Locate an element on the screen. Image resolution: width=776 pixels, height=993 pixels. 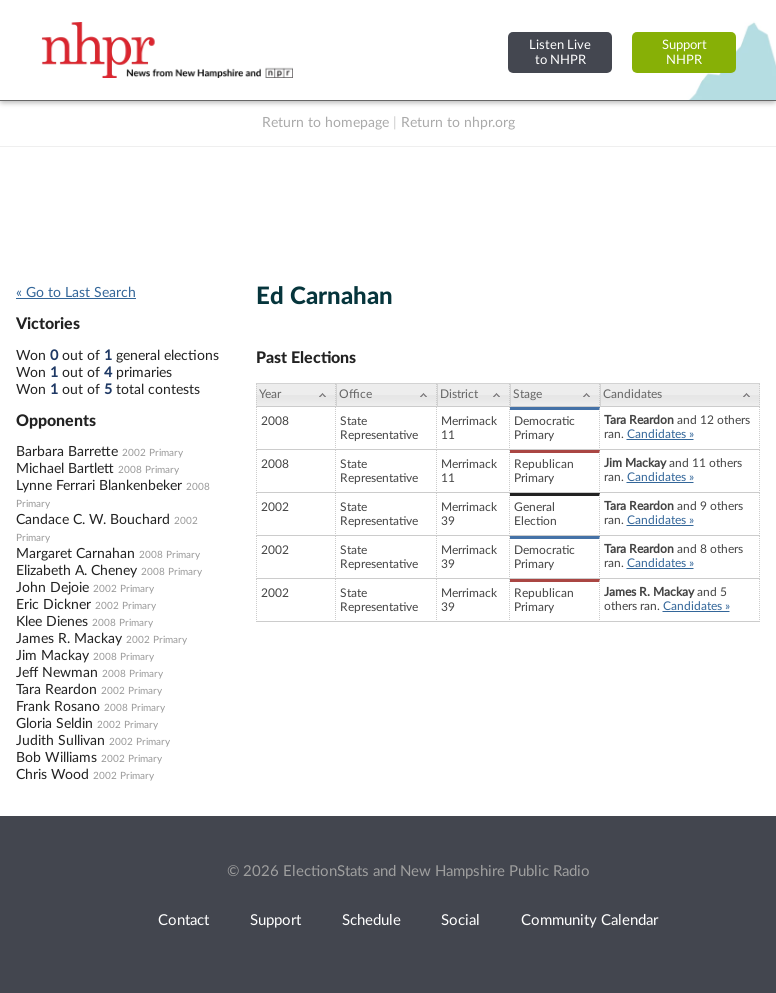
Community Calendar is located at coordinates (589, 920).